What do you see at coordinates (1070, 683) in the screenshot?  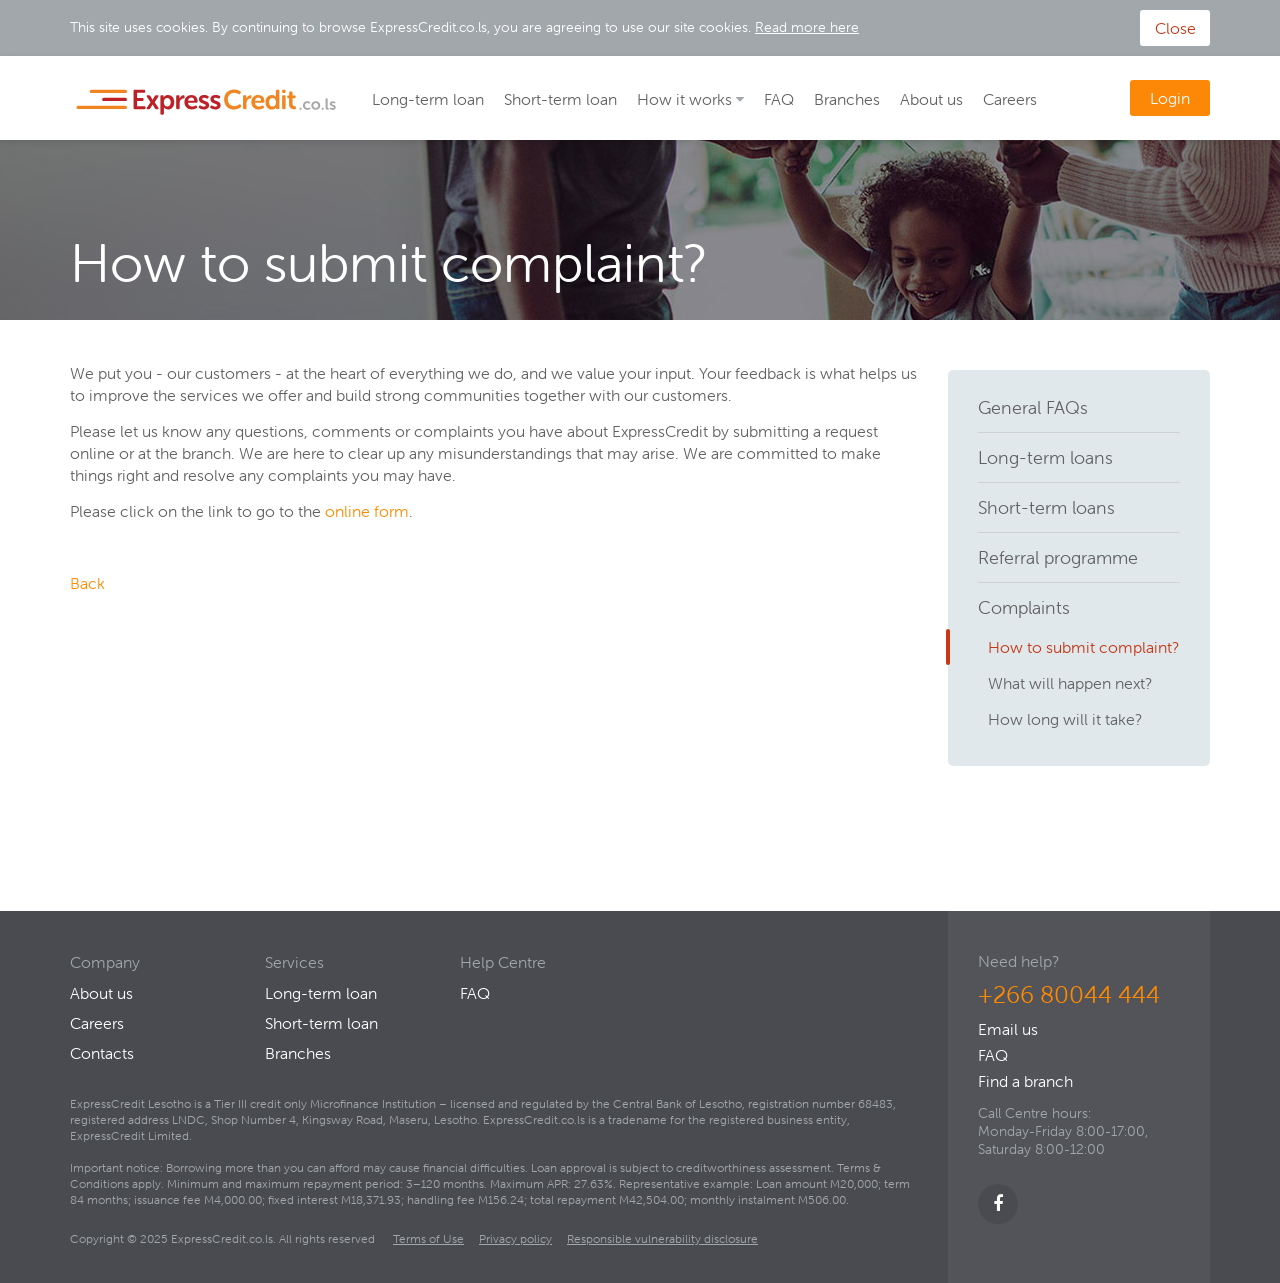 I see `What will happen next?` at bounding box center [1070, 683].